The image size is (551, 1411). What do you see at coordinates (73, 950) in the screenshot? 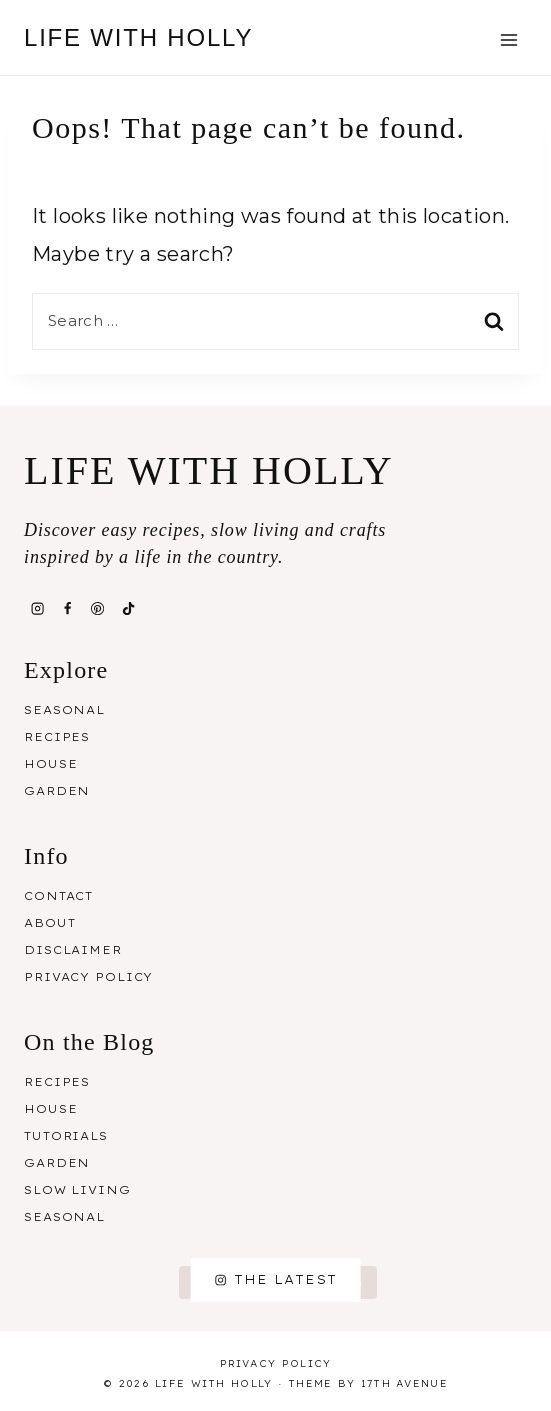
I see `Disclaimer` at bounding box center [73, 950].